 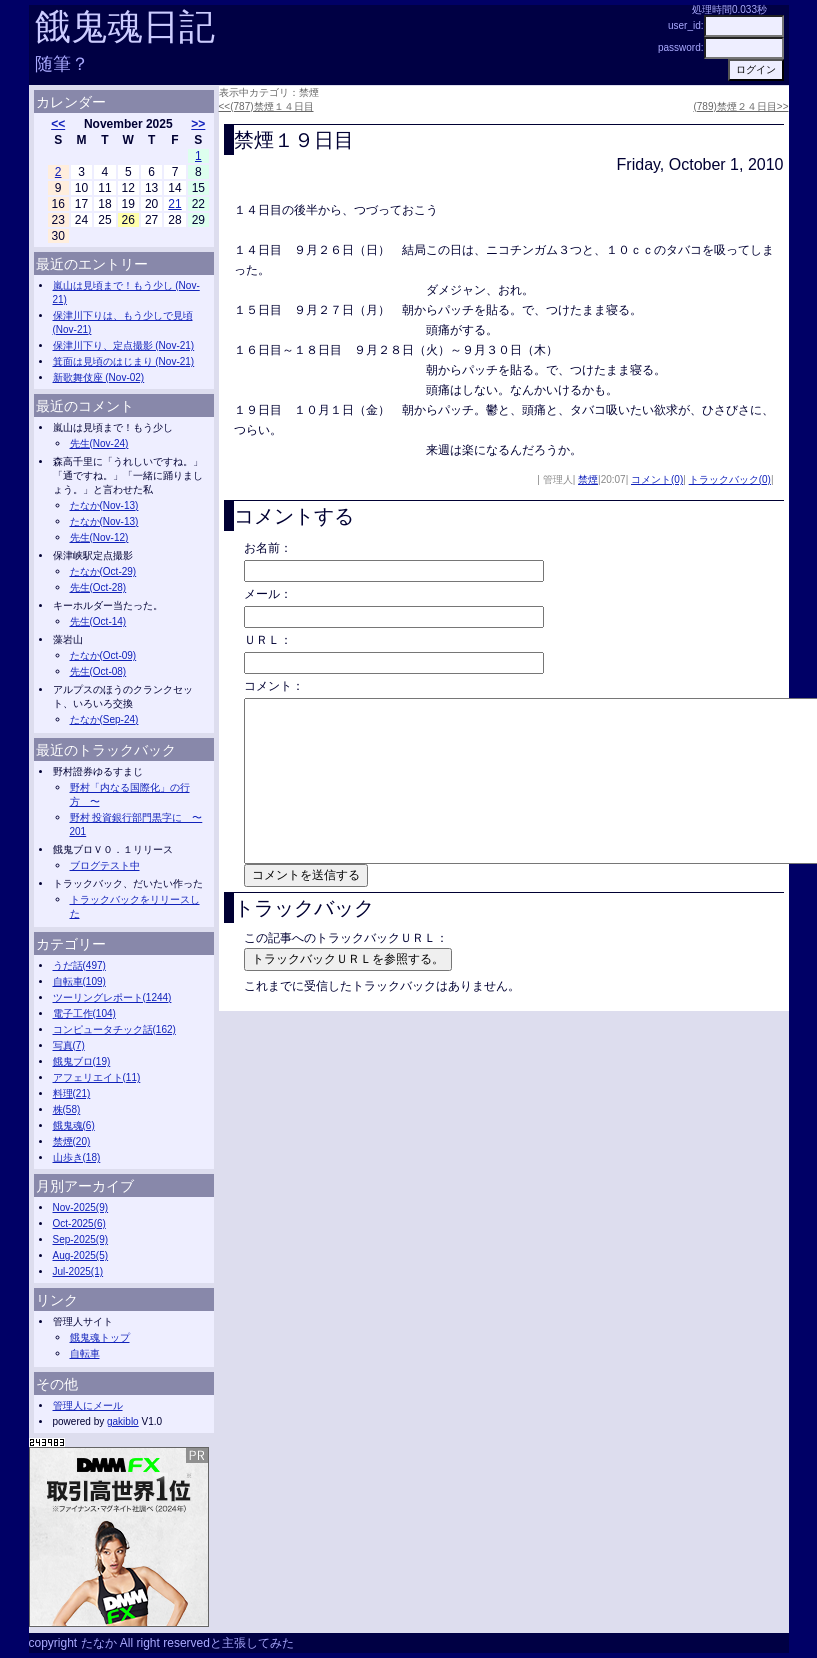 What do you see at coordinates (67, 1109) in the screenshot?
I see `株(58)` at bounding box center [67, 1109].